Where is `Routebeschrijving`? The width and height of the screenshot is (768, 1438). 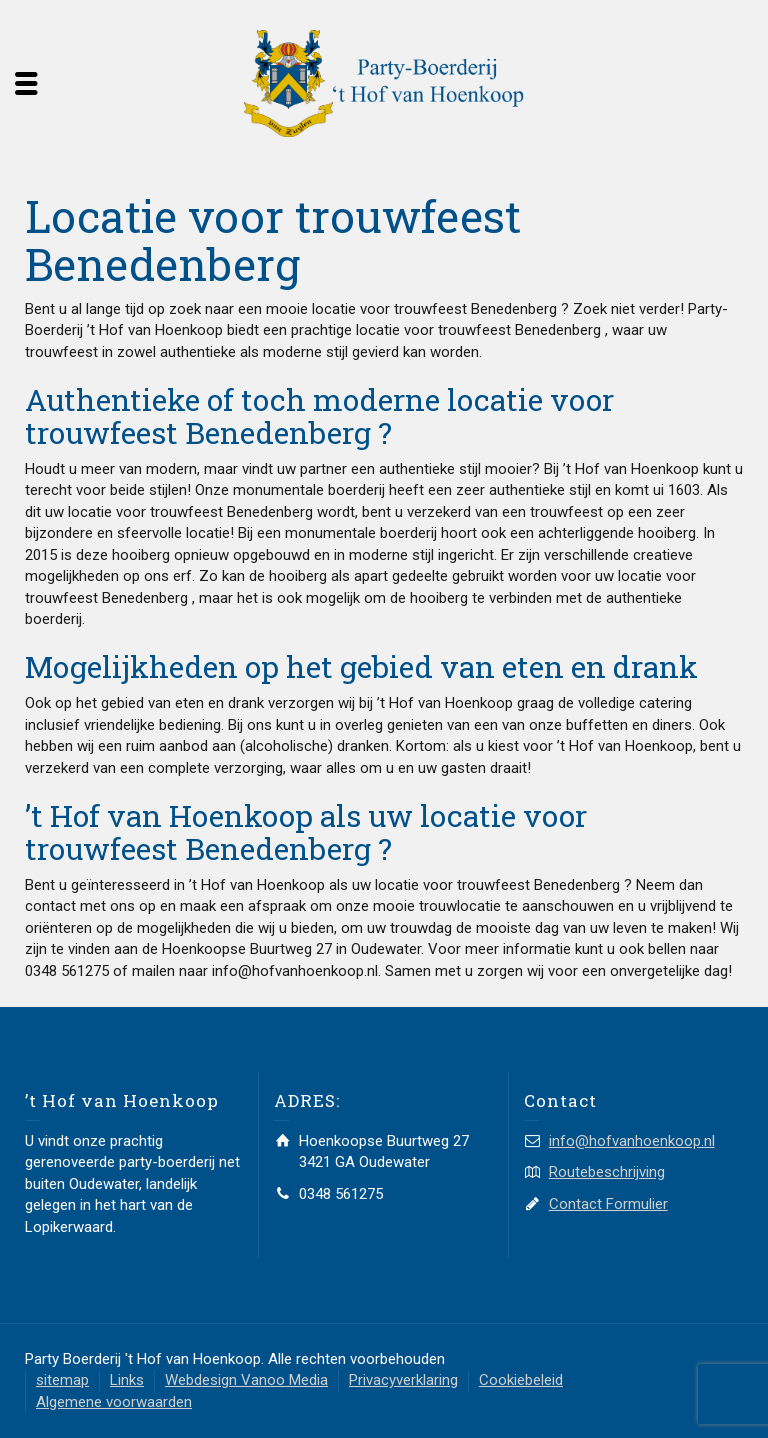 Routebeschrijving is located at coordinates (607, 1172).